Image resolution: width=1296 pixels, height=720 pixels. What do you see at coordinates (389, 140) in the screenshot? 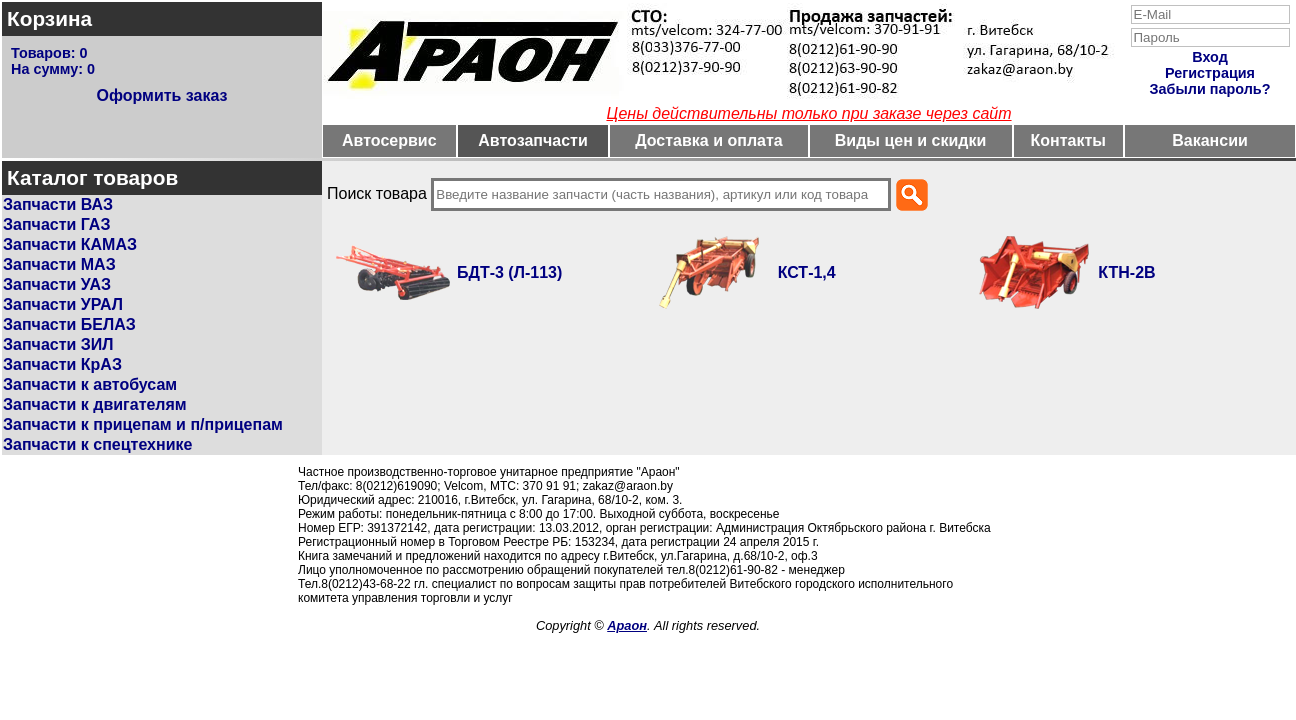
I see `Автосервис` at bounding box center [389, 140].